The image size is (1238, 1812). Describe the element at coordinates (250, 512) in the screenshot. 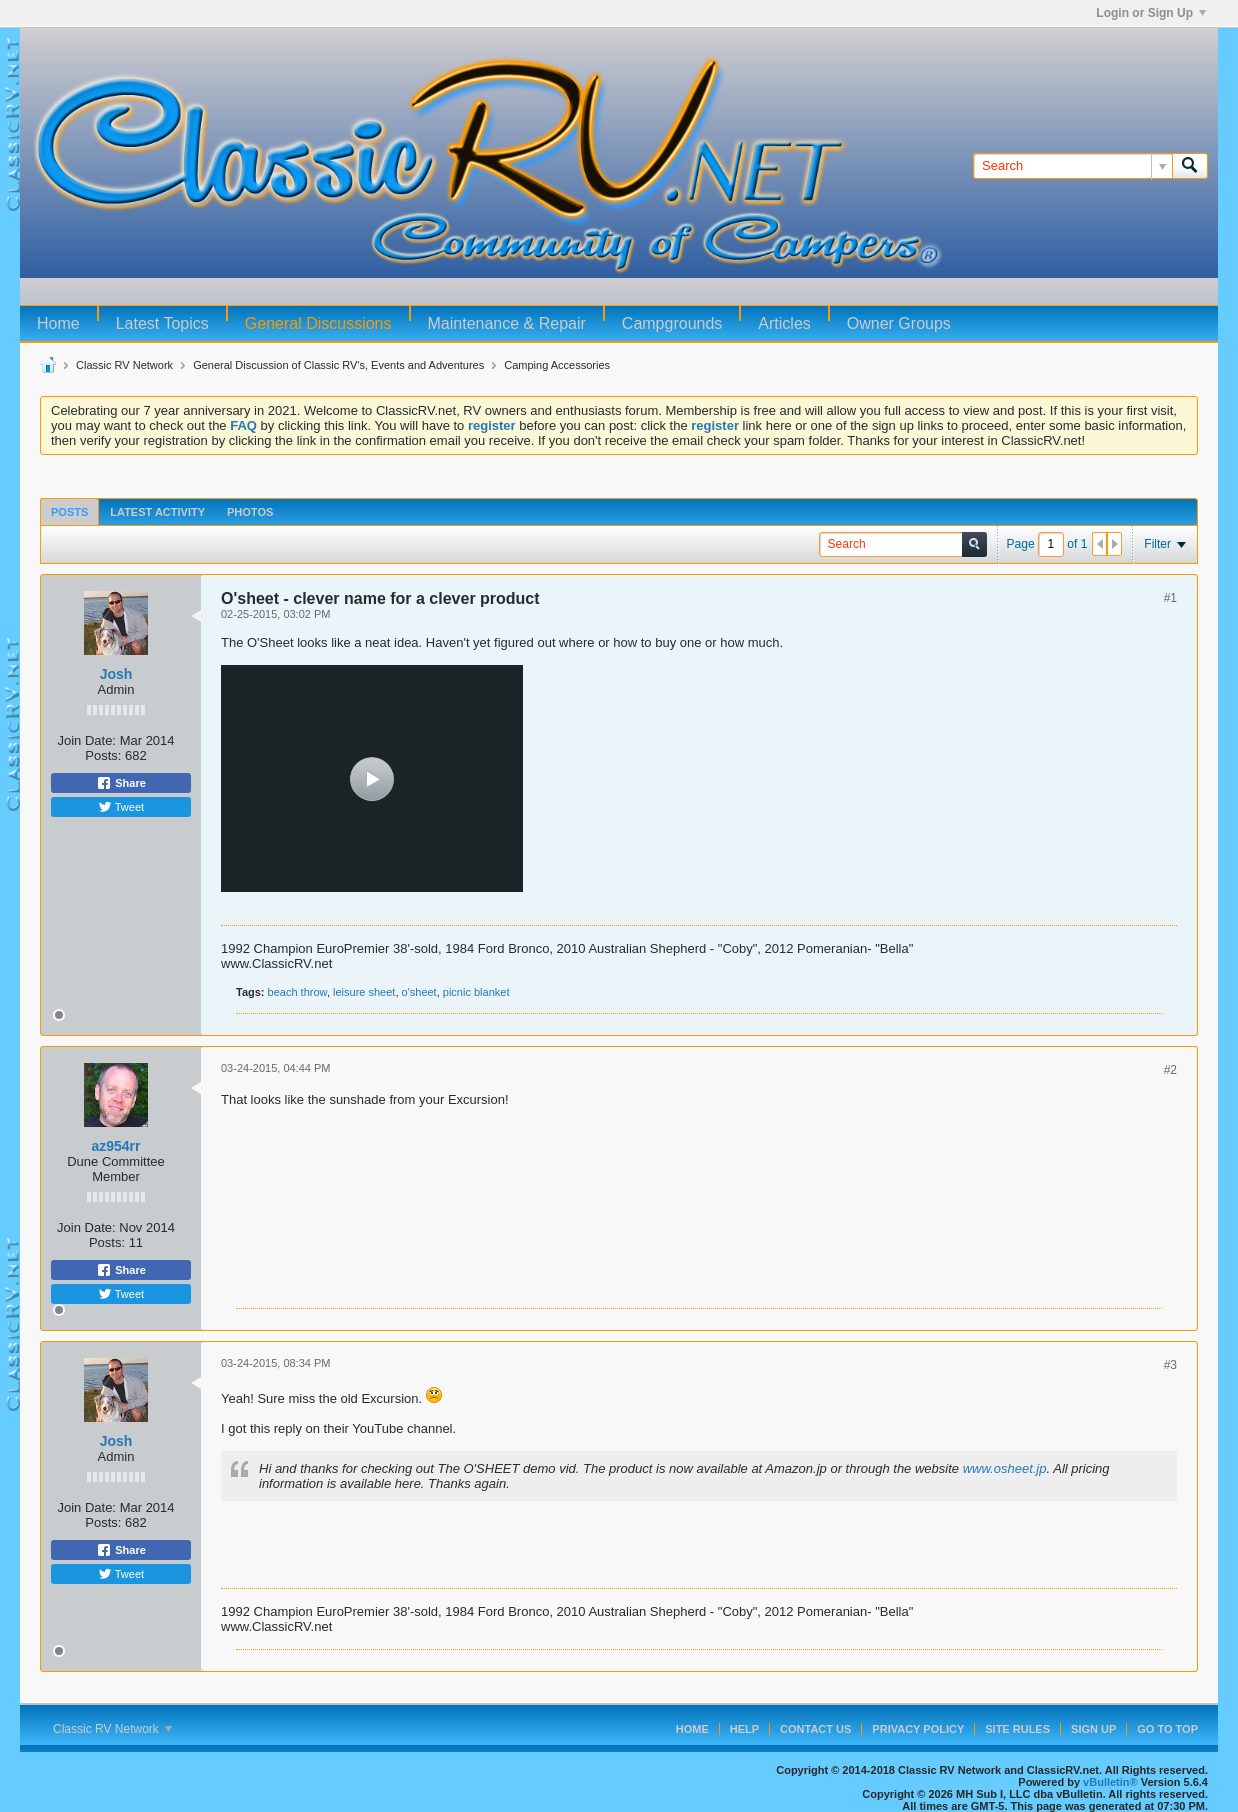

I see `Photos [presentation]` at that location.